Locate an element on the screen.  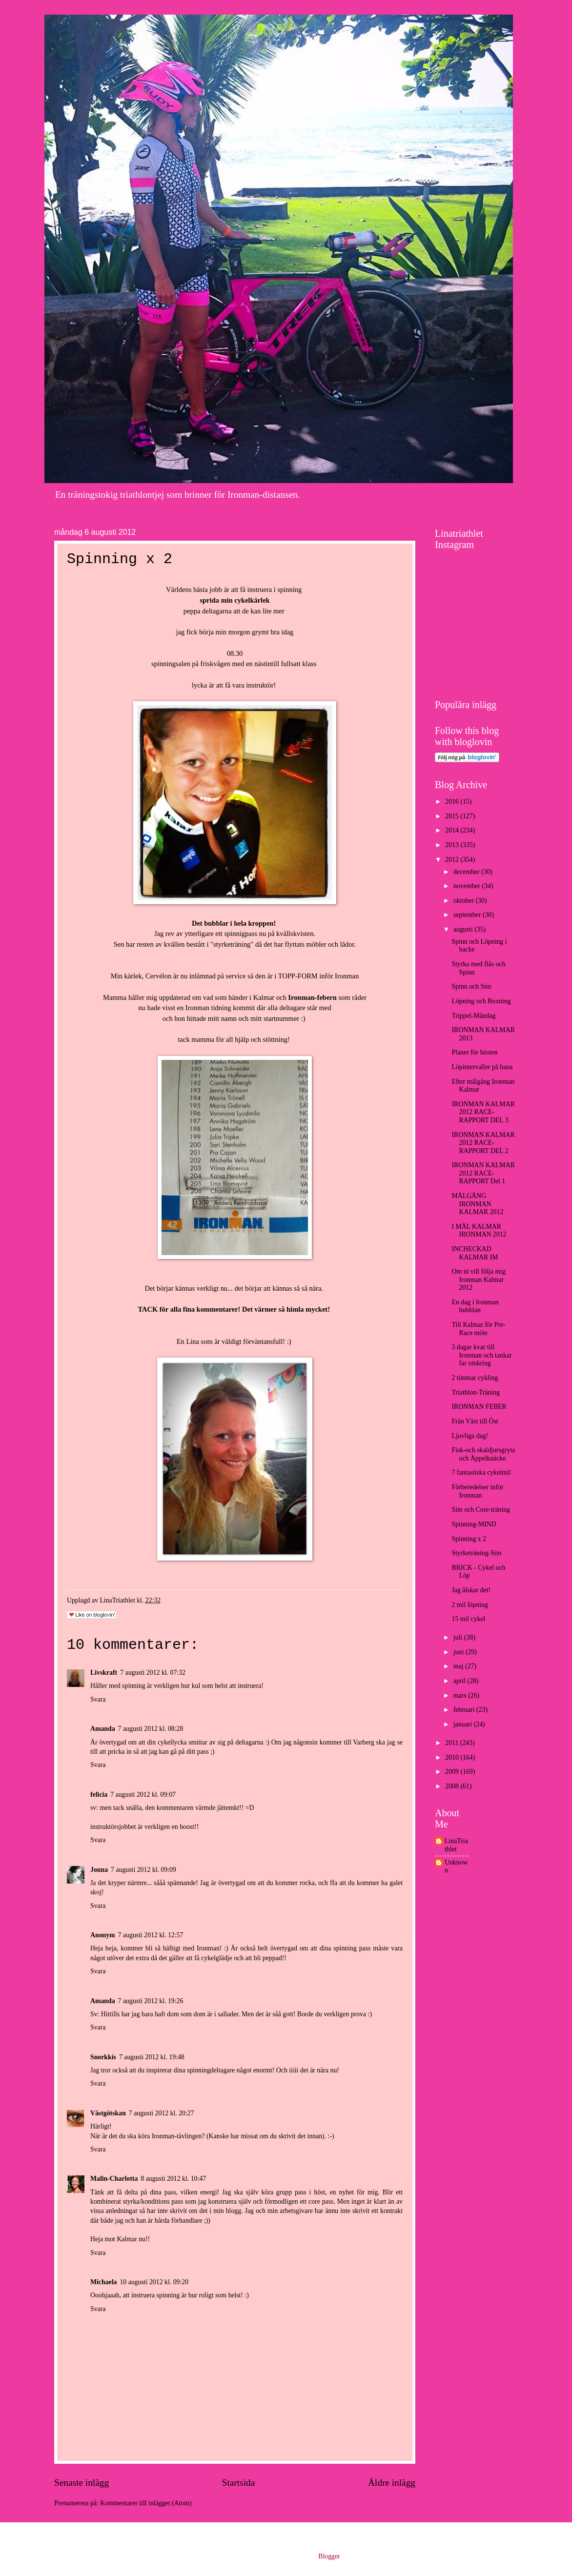
september is located at coordinates (468, 914).